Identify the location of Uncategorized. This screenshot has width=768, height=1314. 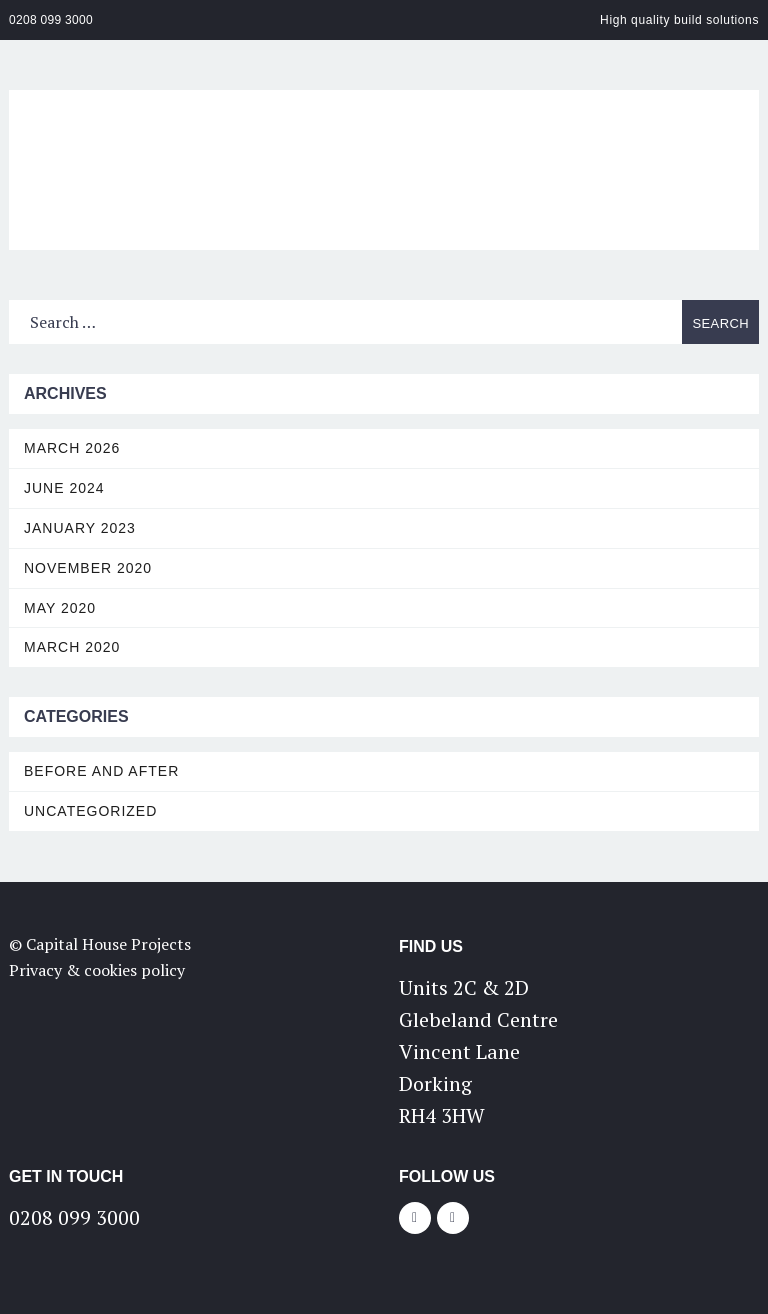
(90, 811).